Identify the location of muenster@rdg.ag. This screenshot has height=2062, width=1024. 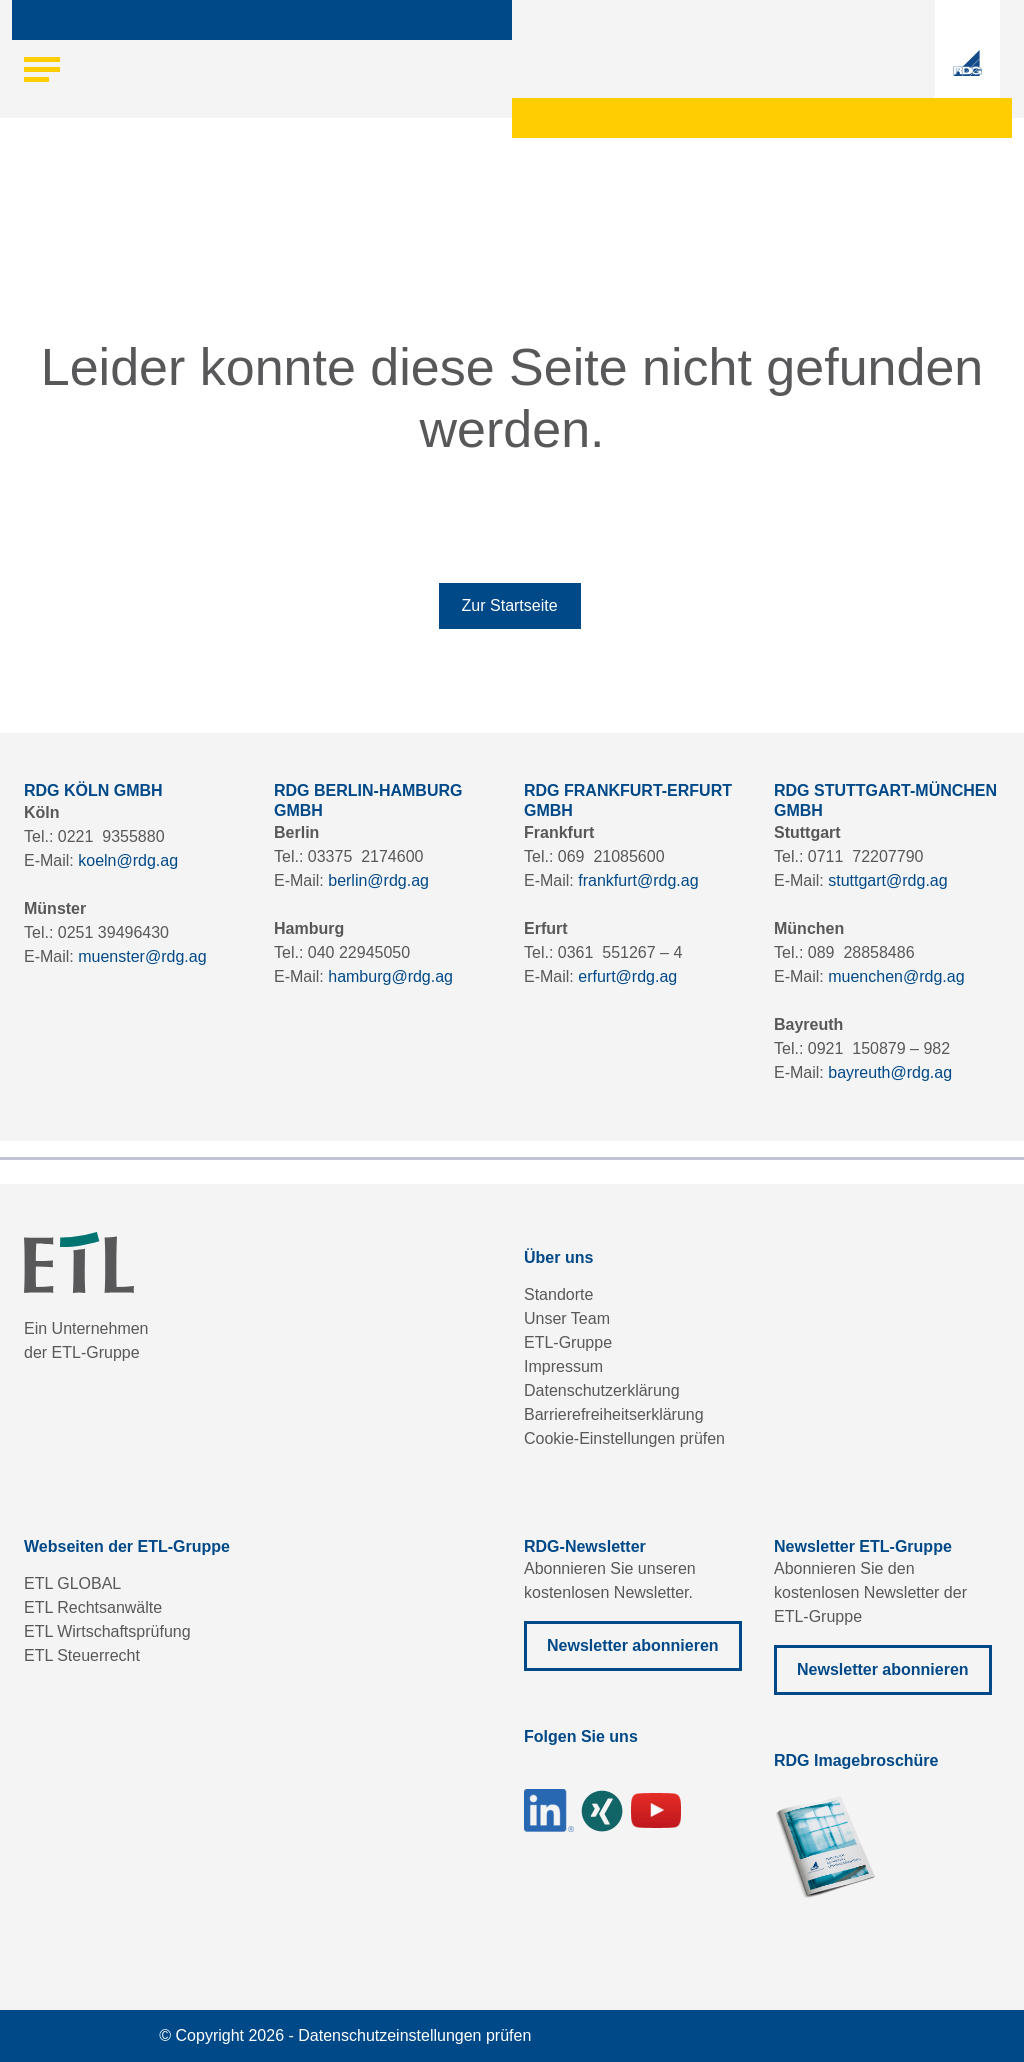
(142, 956).